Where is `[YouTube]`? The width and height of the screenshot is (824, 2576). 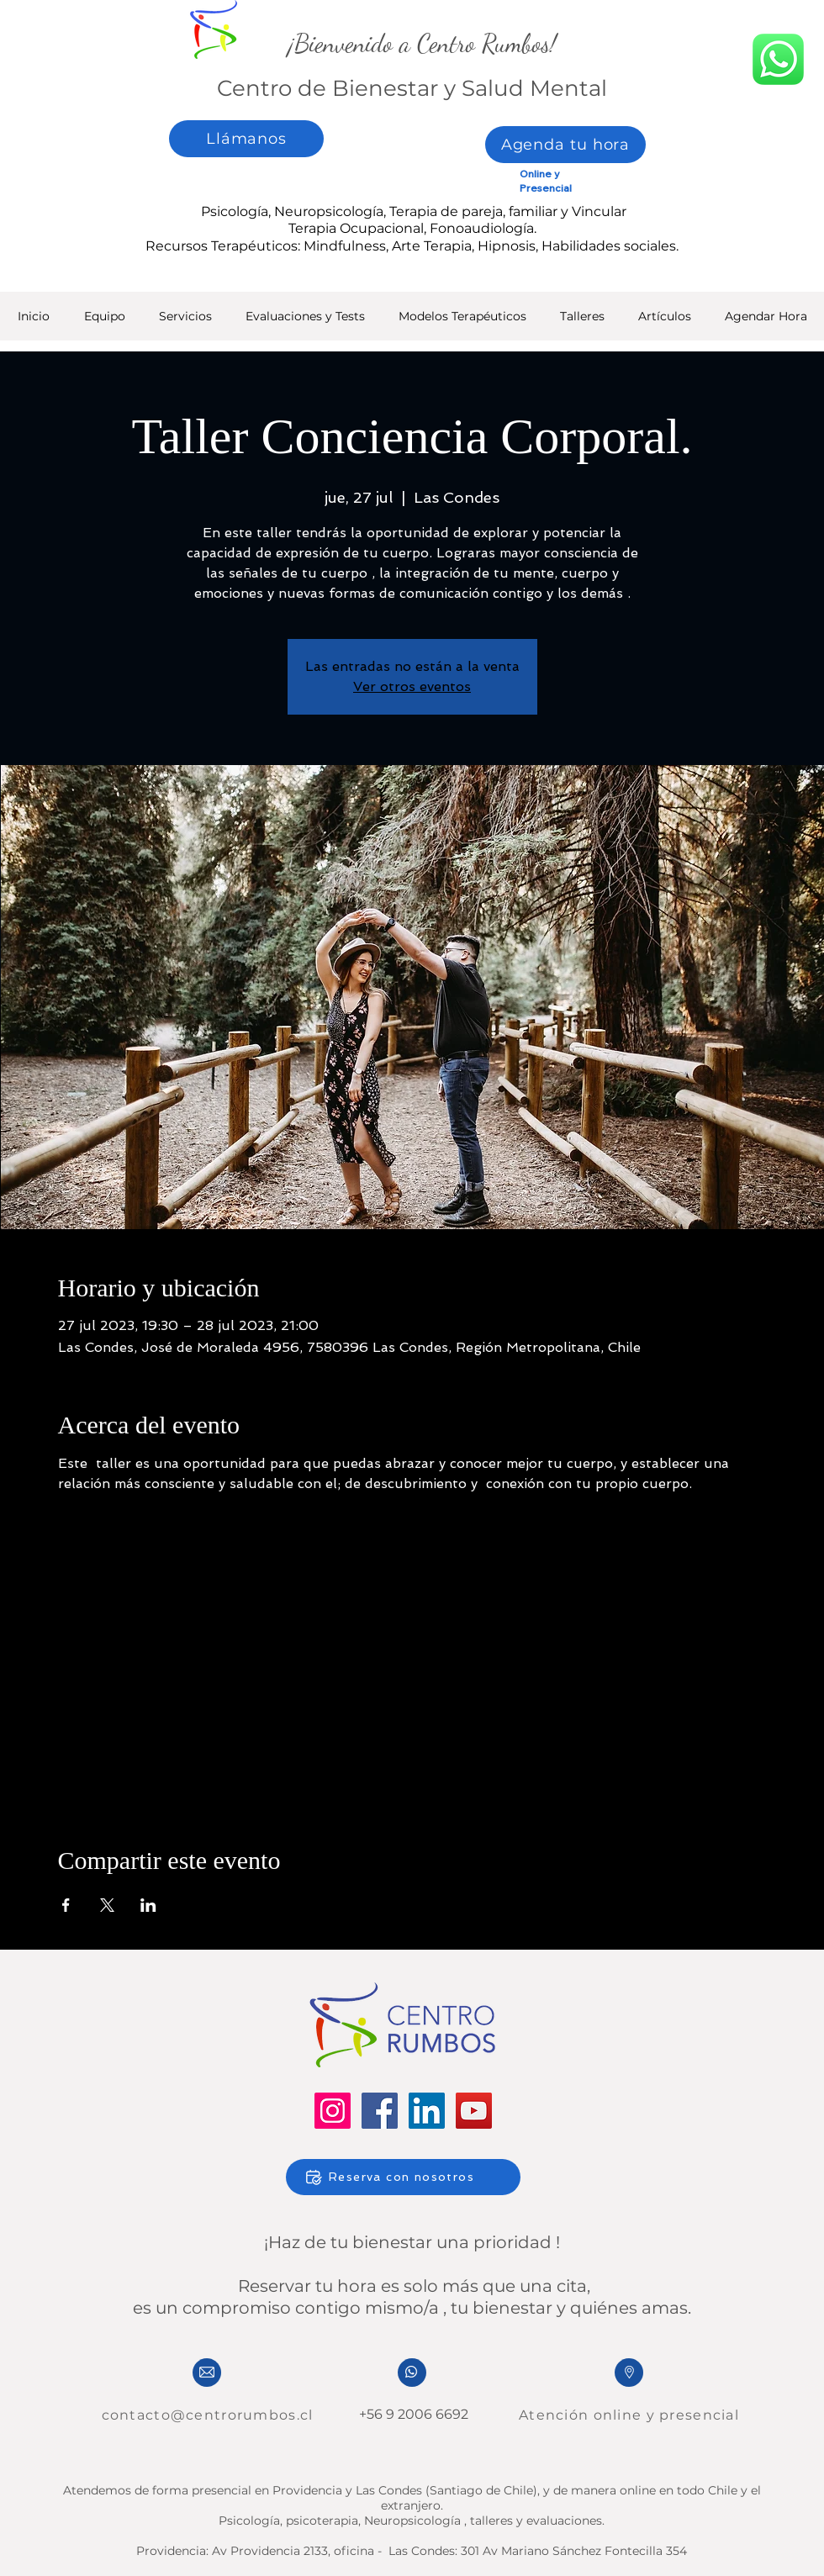
[YouTube] is located at coordinates (474, 2111).